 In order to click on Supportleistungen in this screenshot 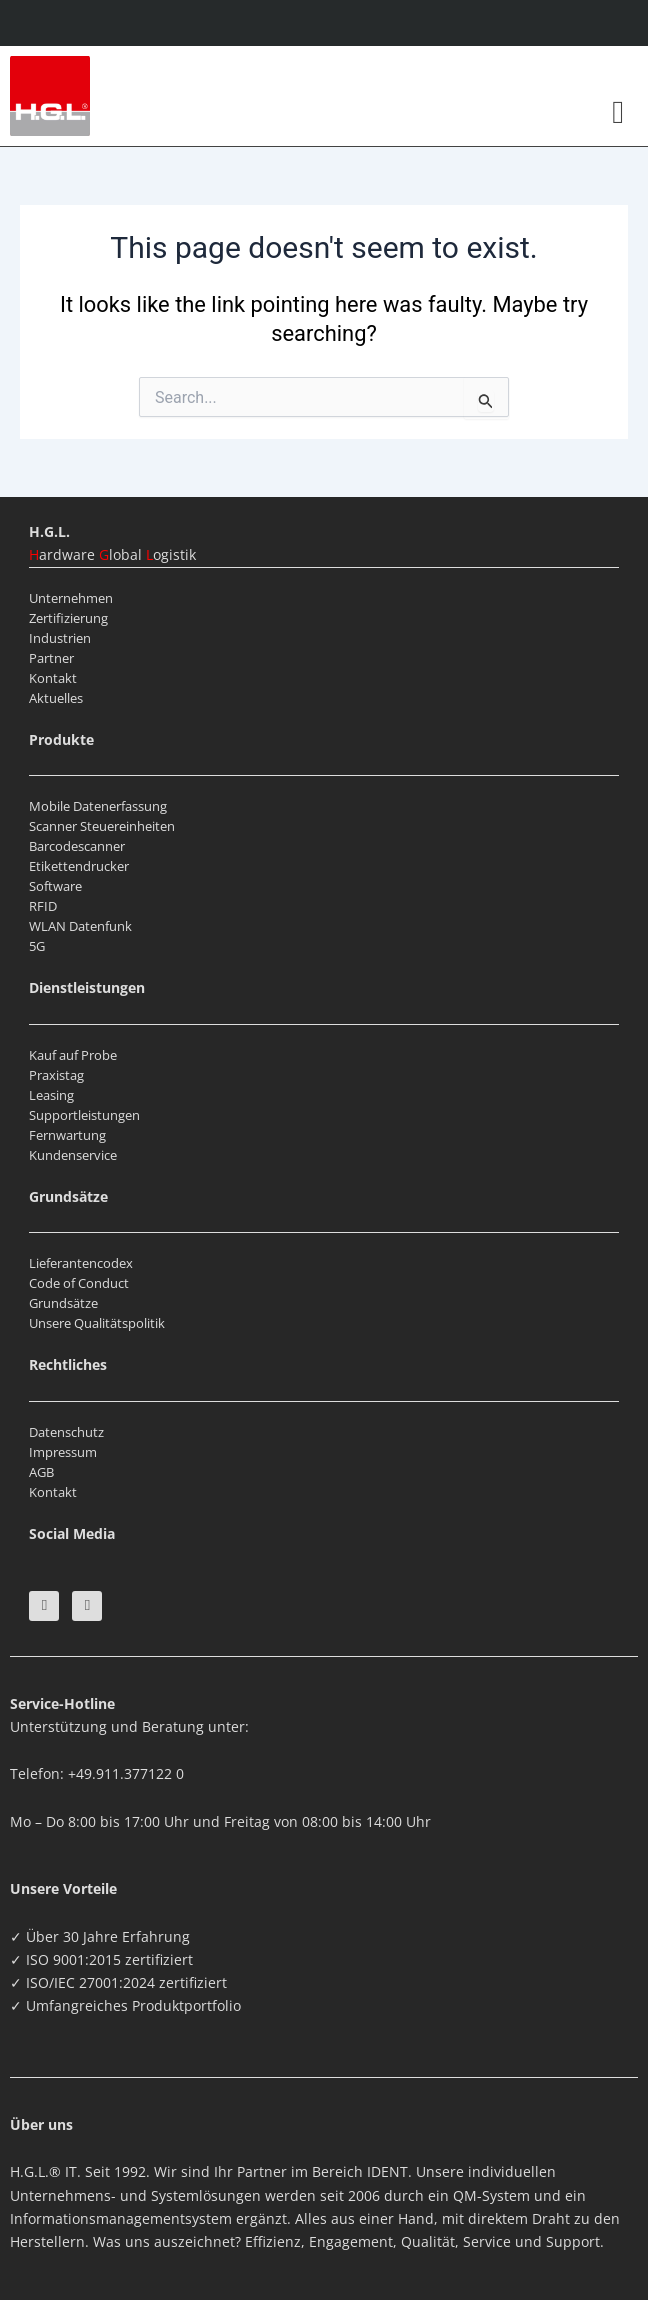, I will do `click(84, 1115)`.